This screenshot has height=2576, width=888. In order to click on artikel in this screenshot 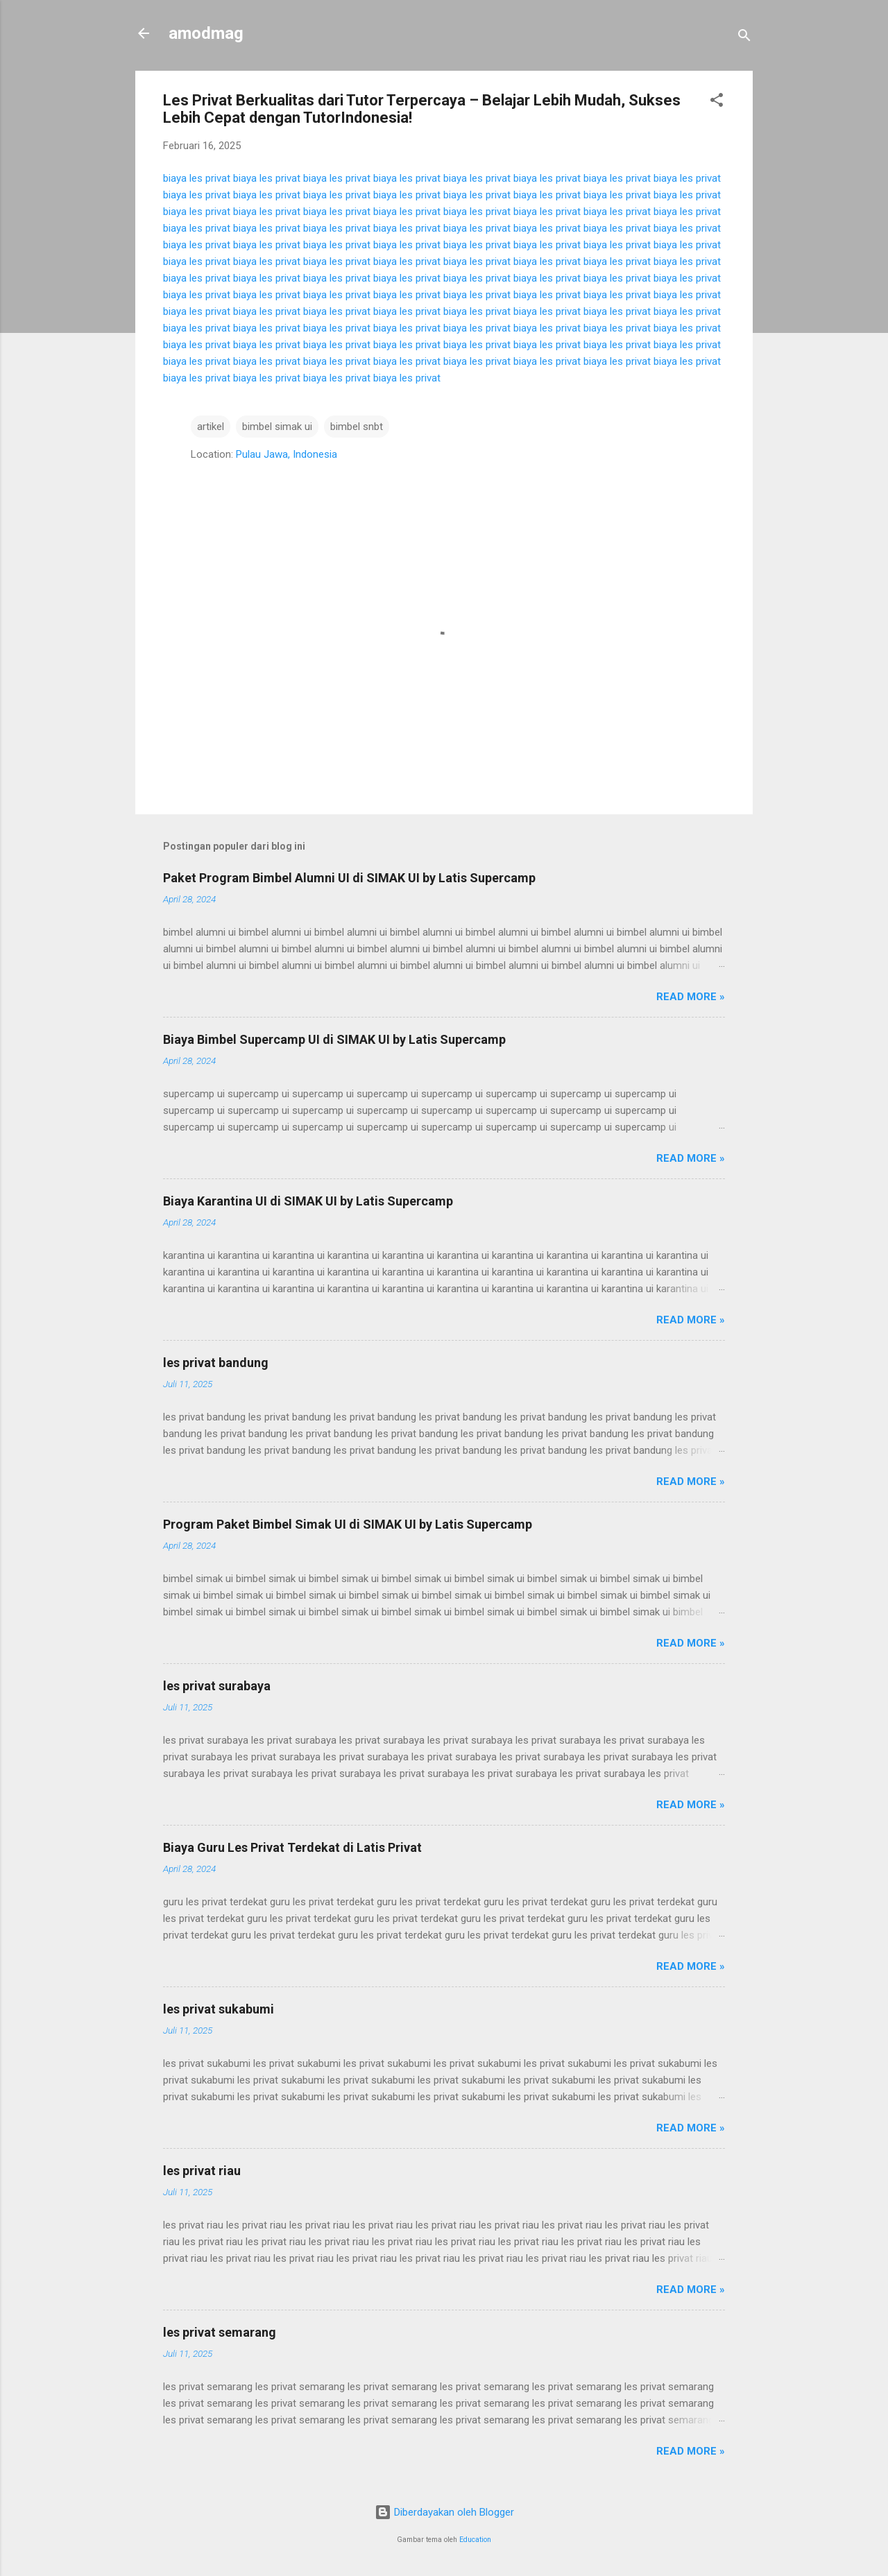, I will do `click(210, 426)`.